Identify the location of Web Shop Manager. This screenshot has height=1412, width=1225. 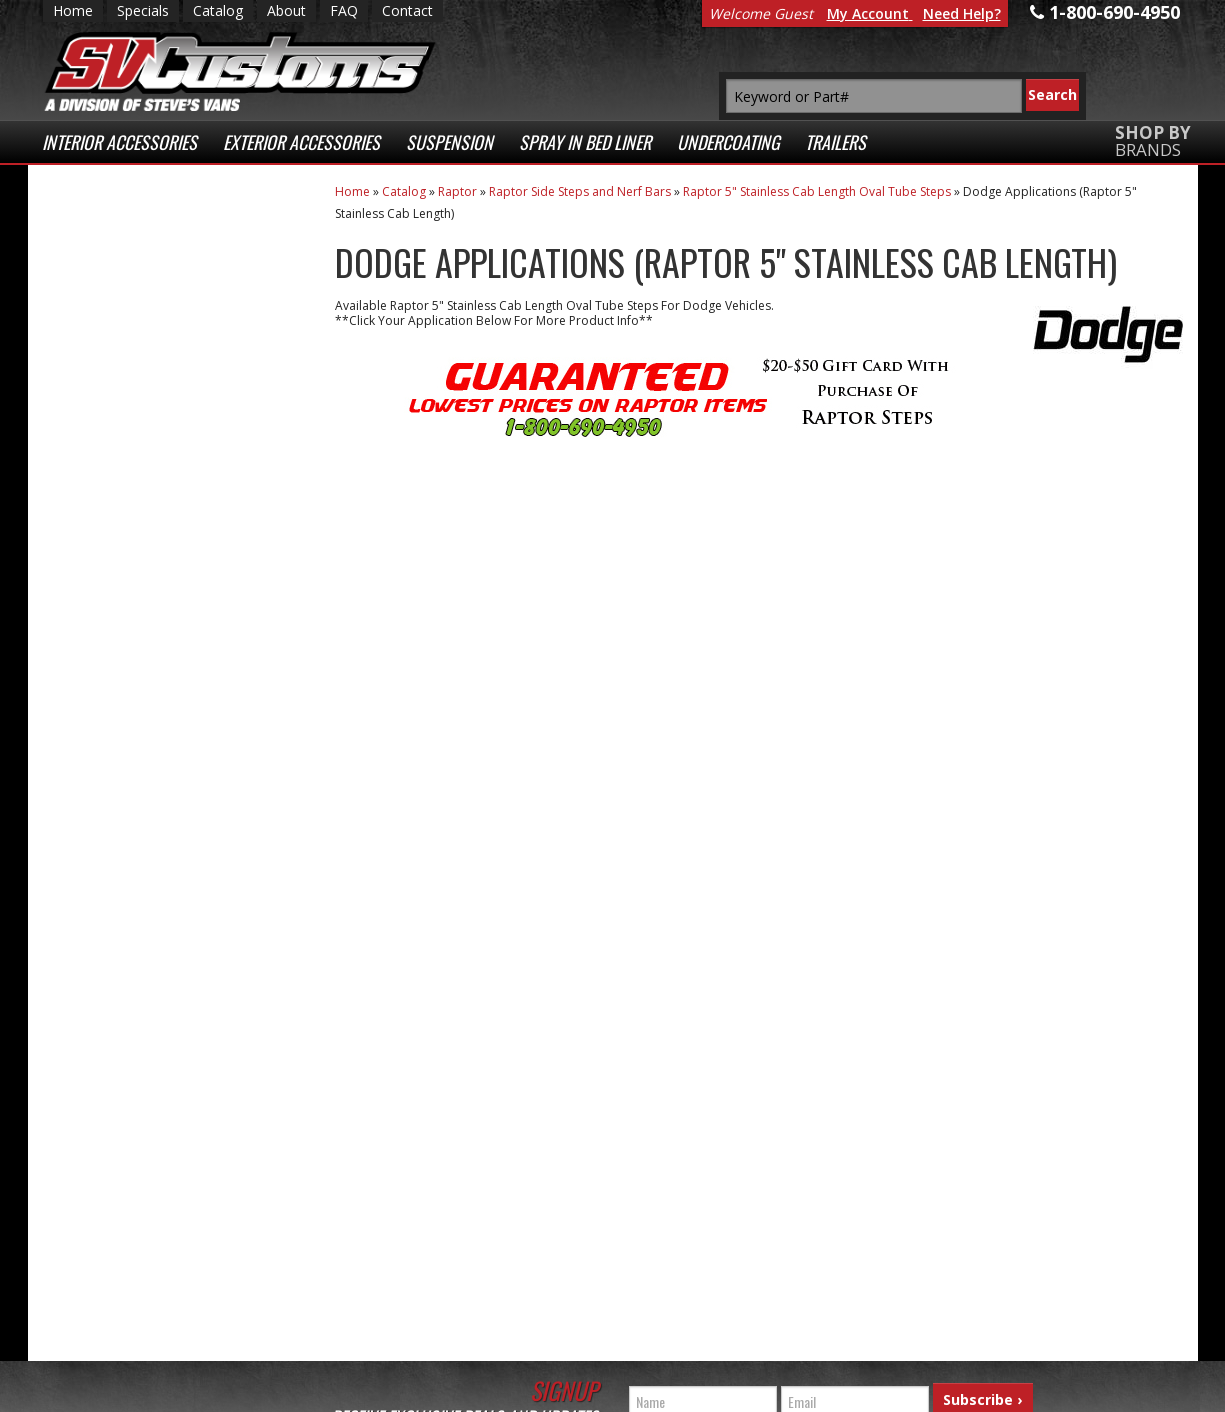
(452, 1391).